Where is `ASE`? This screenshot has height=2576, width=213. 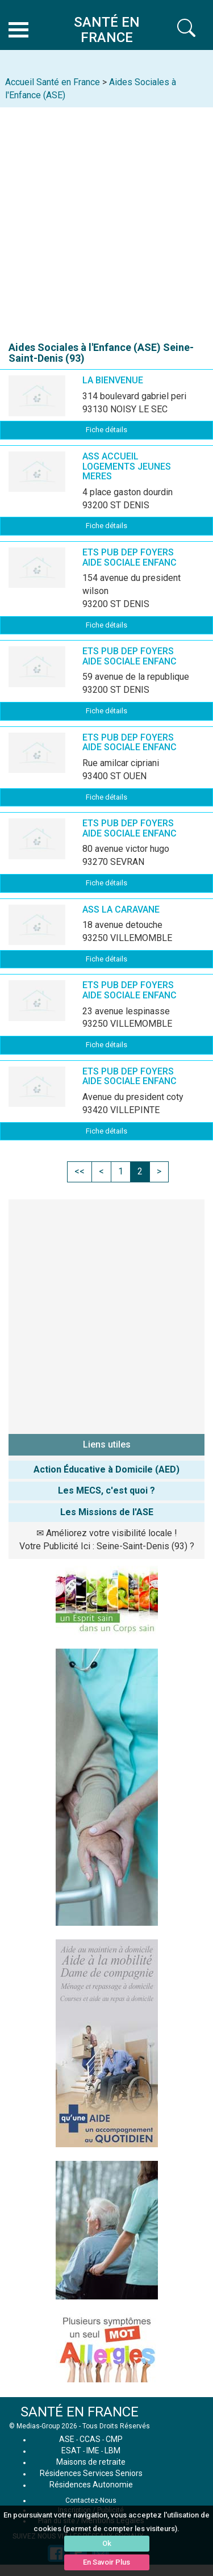
ASE is located at coordinates (66, 2439).